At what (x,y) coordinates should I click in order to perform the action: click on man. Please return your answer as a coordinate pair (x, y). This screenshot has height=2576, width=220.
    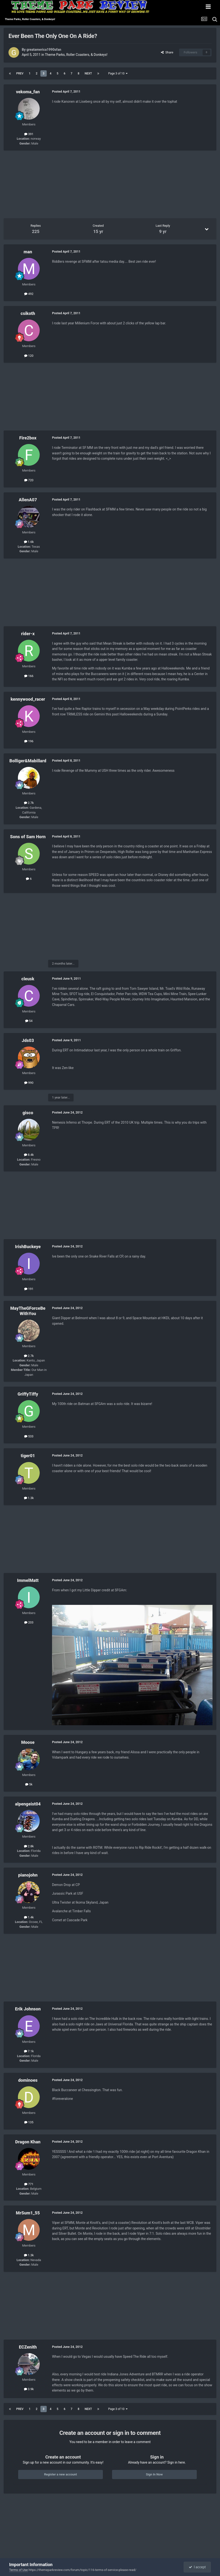
    Looking at the image, I should click on (27, 251).